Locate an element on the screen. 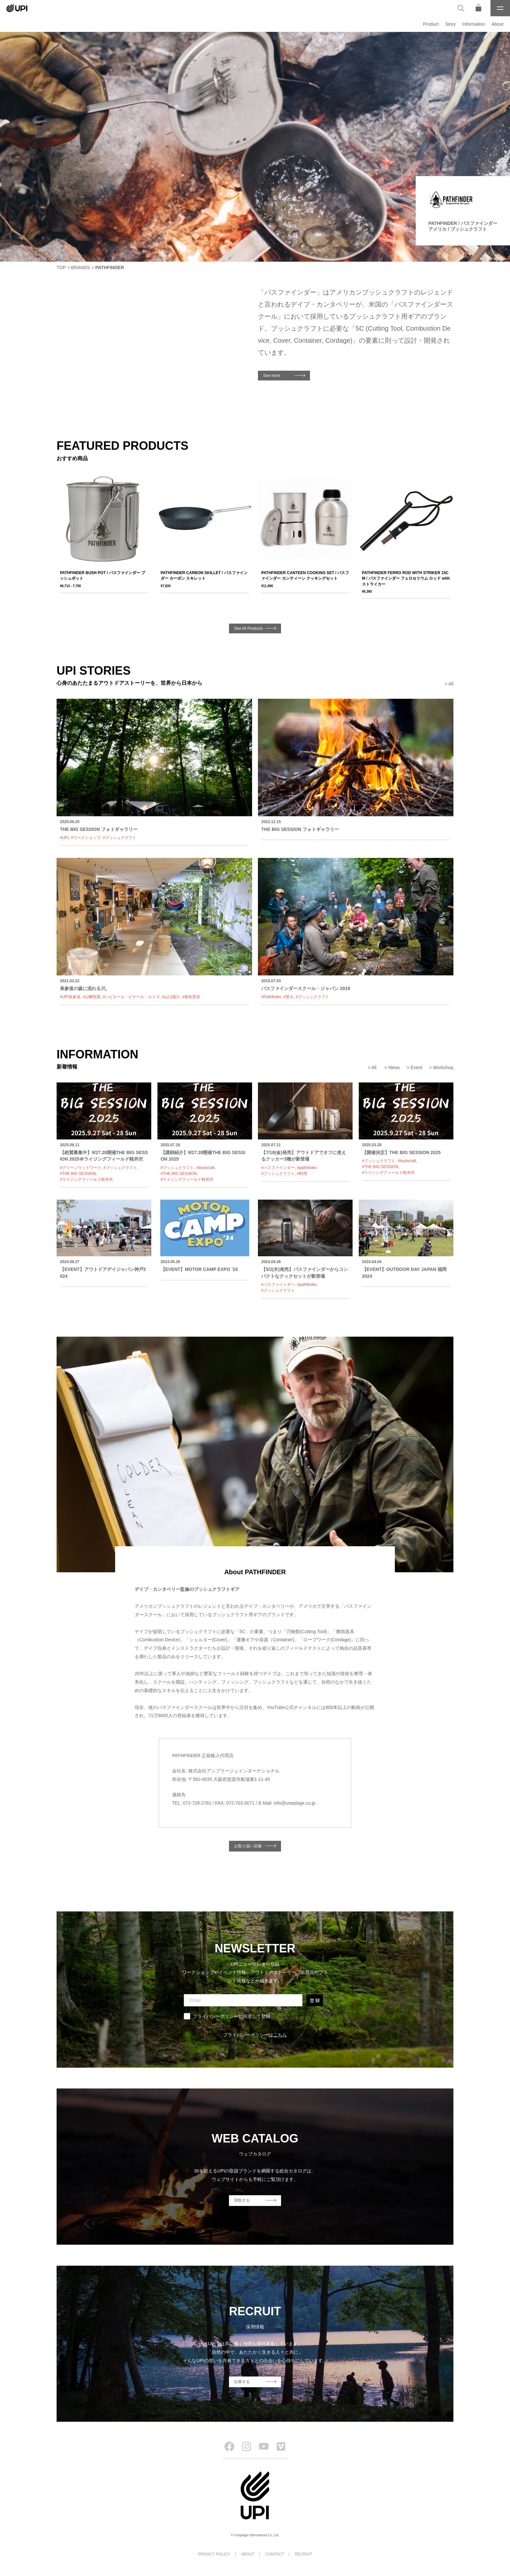 This screenshot has width=510, height=2576. CONTACT is located at coordinates (274, 2554).